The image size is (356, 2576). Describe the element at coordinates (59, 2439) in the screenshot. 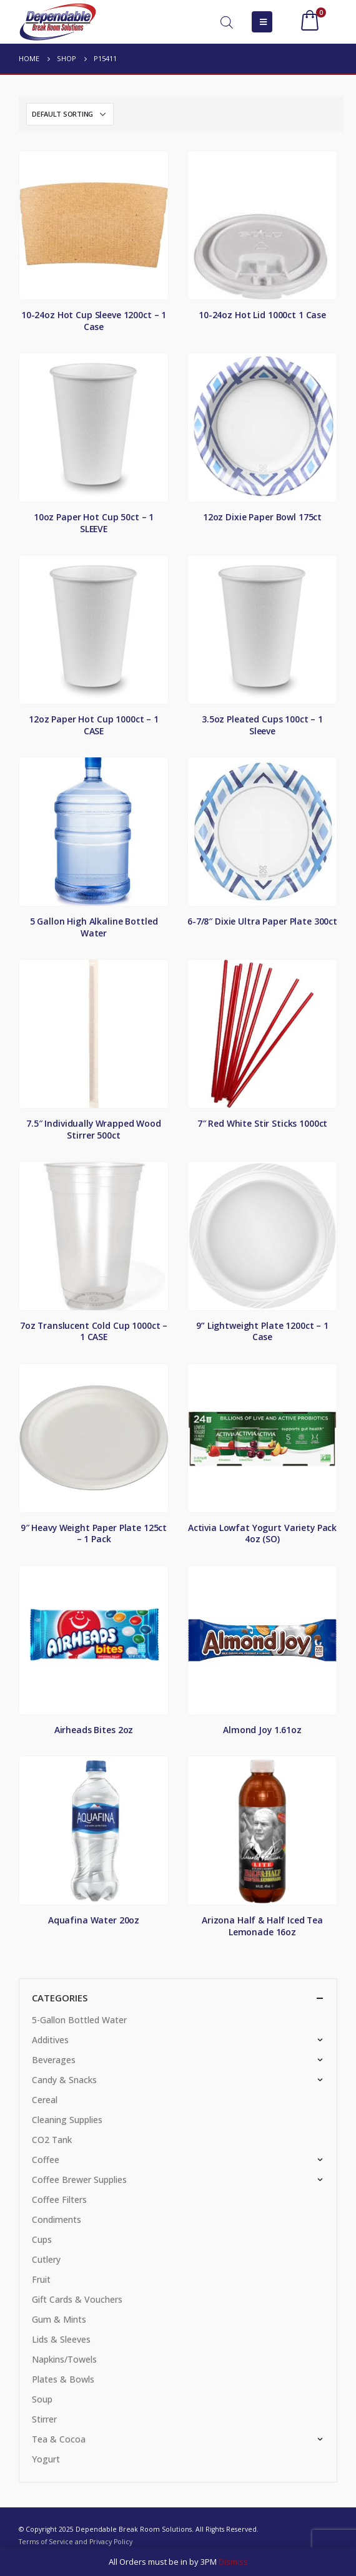

I see `Tea & Cocoa` at that location.